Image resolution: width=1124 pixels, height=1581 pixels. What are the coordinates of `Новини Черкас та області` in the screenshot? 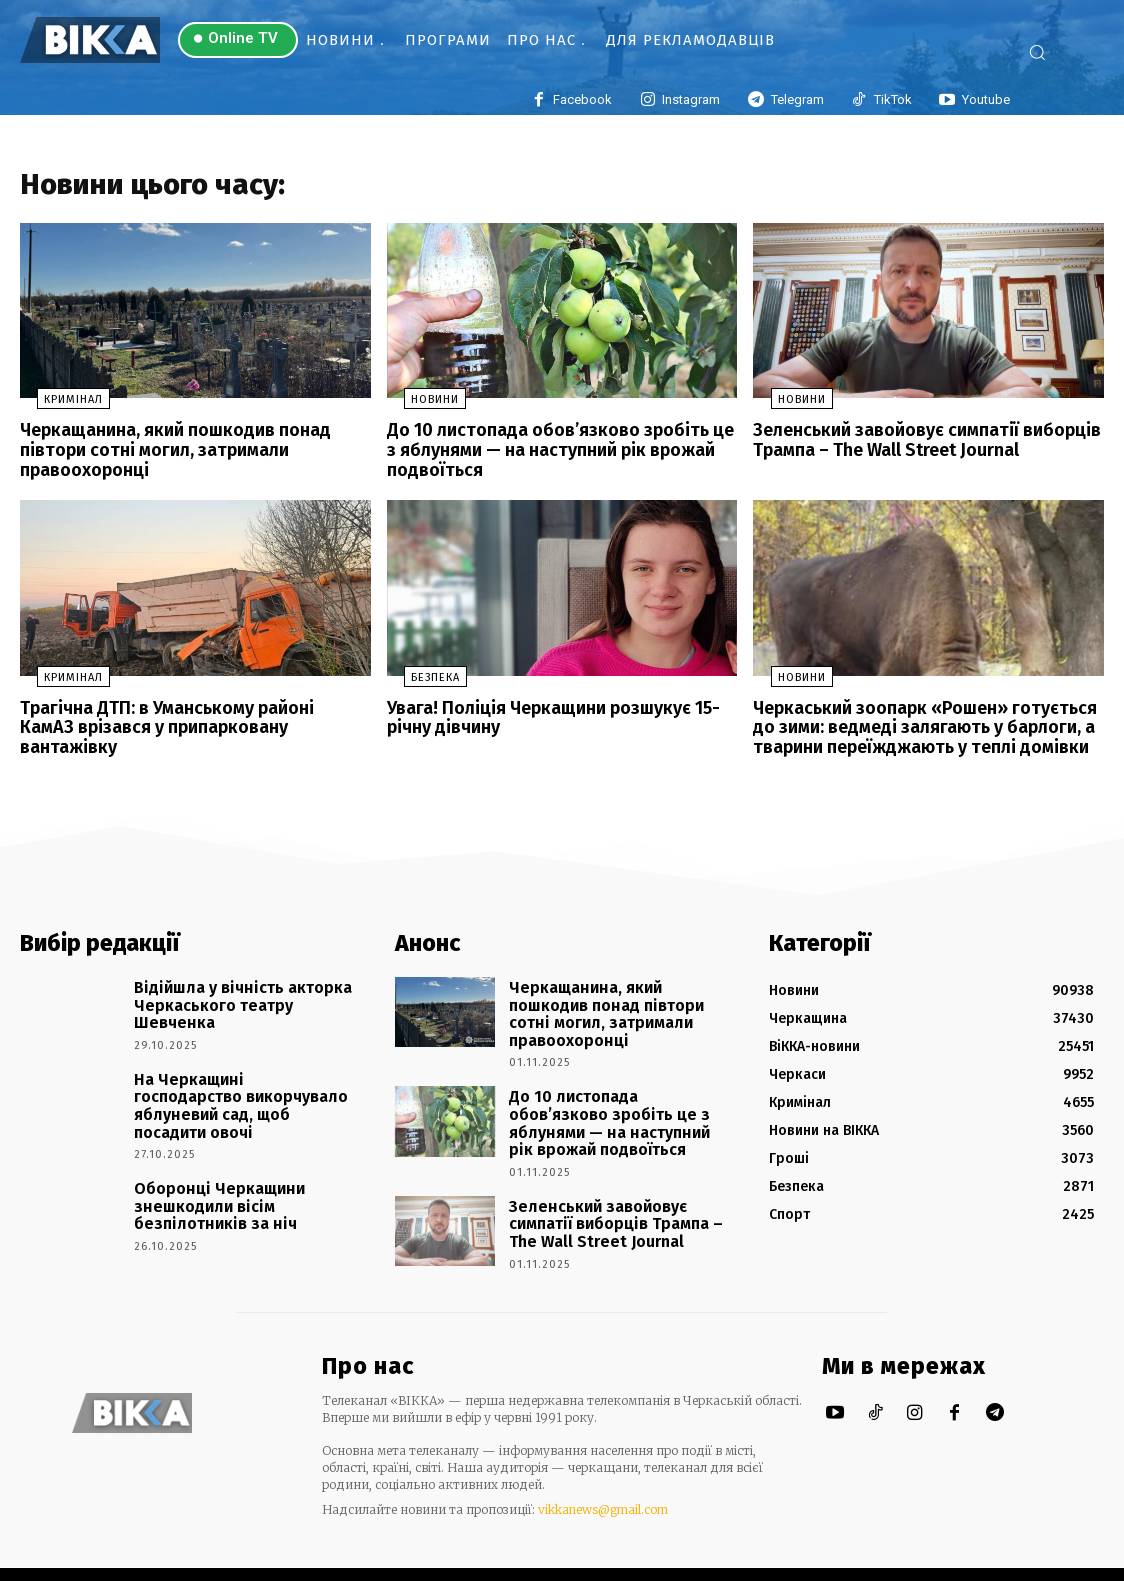 It's located at (146, 1560).